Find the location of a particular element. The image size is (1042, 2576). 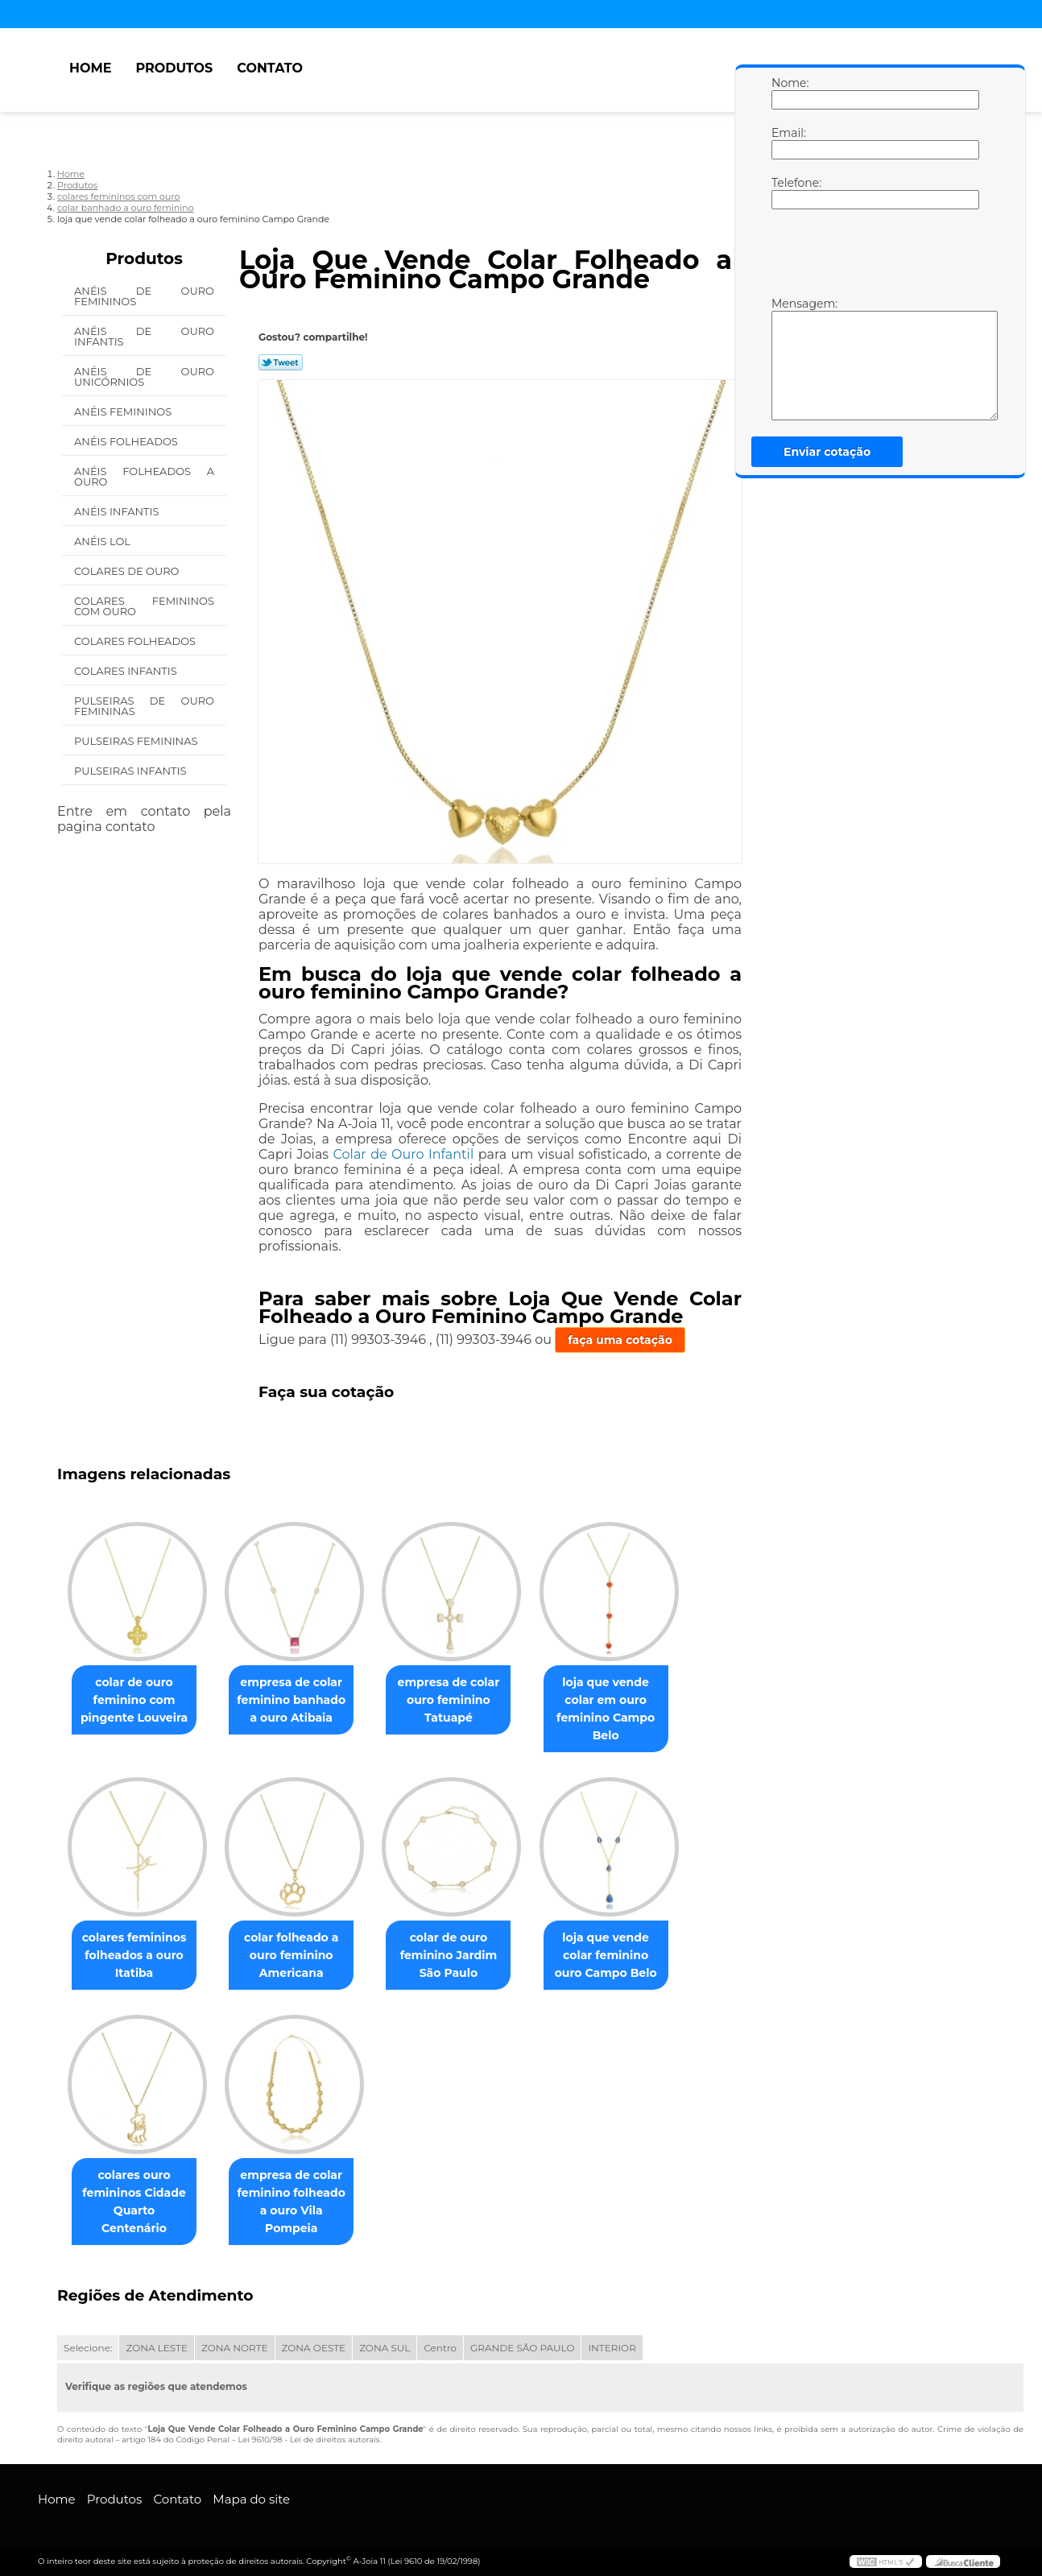

Colares Folheados is located at coordinates (136, 641).